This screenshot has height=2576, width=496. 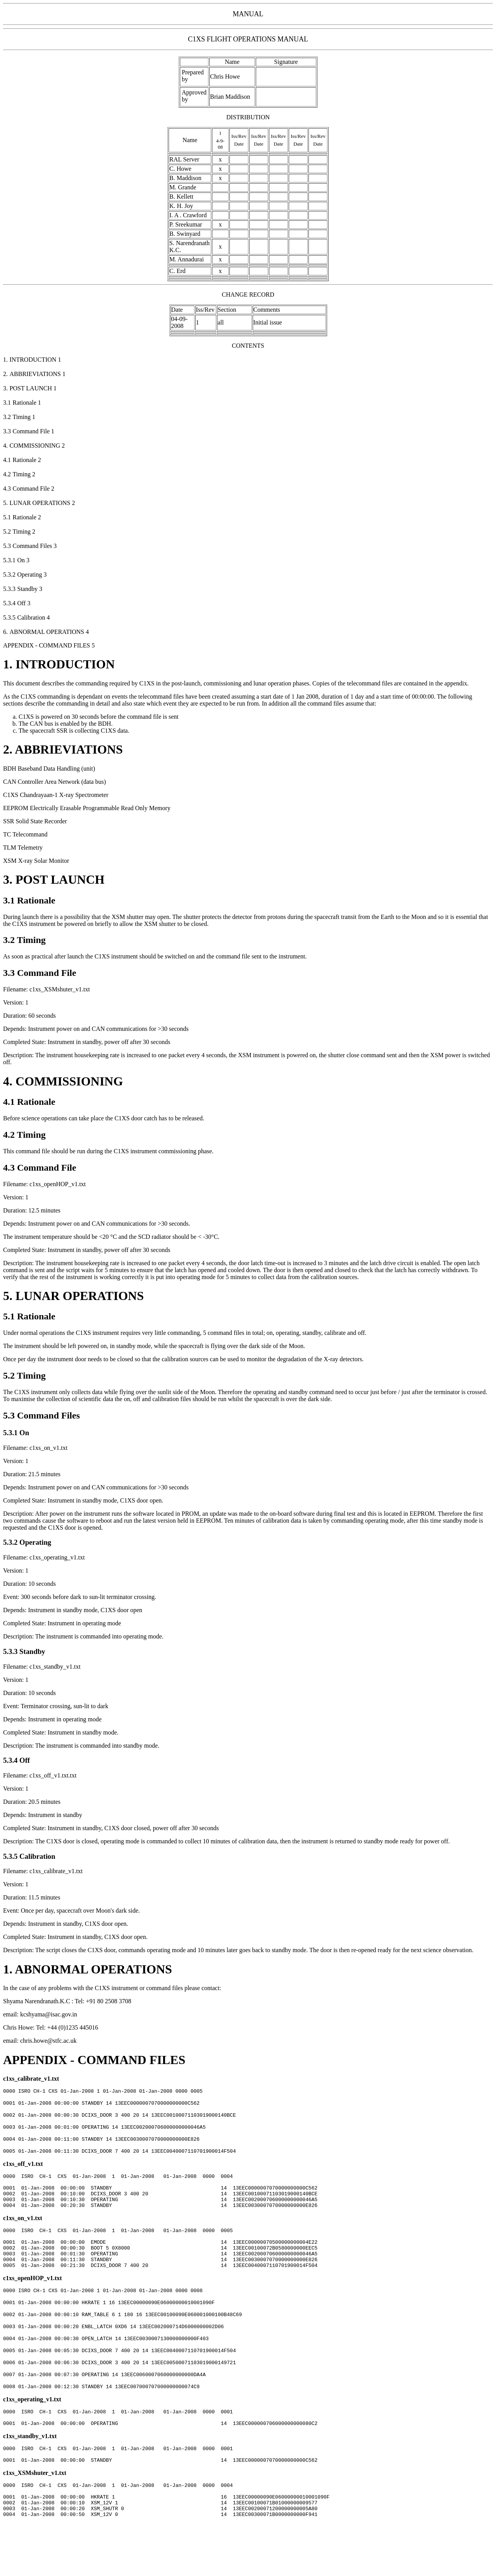 I want to click on Operating, so click(x=35, y=1542).